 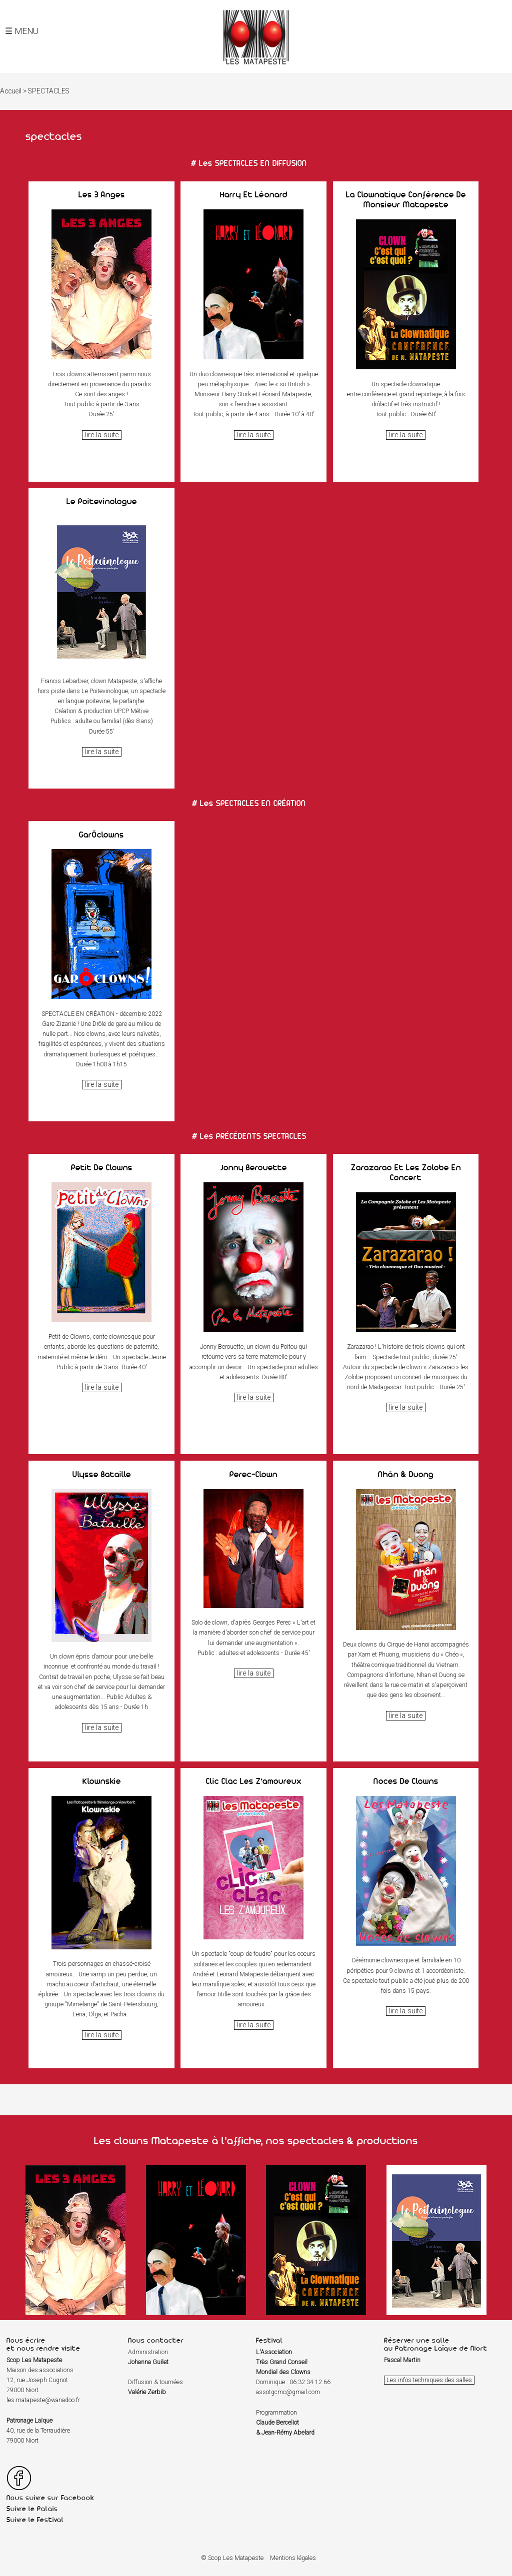 I want to click on Jonny Berouette, so click(x=253, y=1167).